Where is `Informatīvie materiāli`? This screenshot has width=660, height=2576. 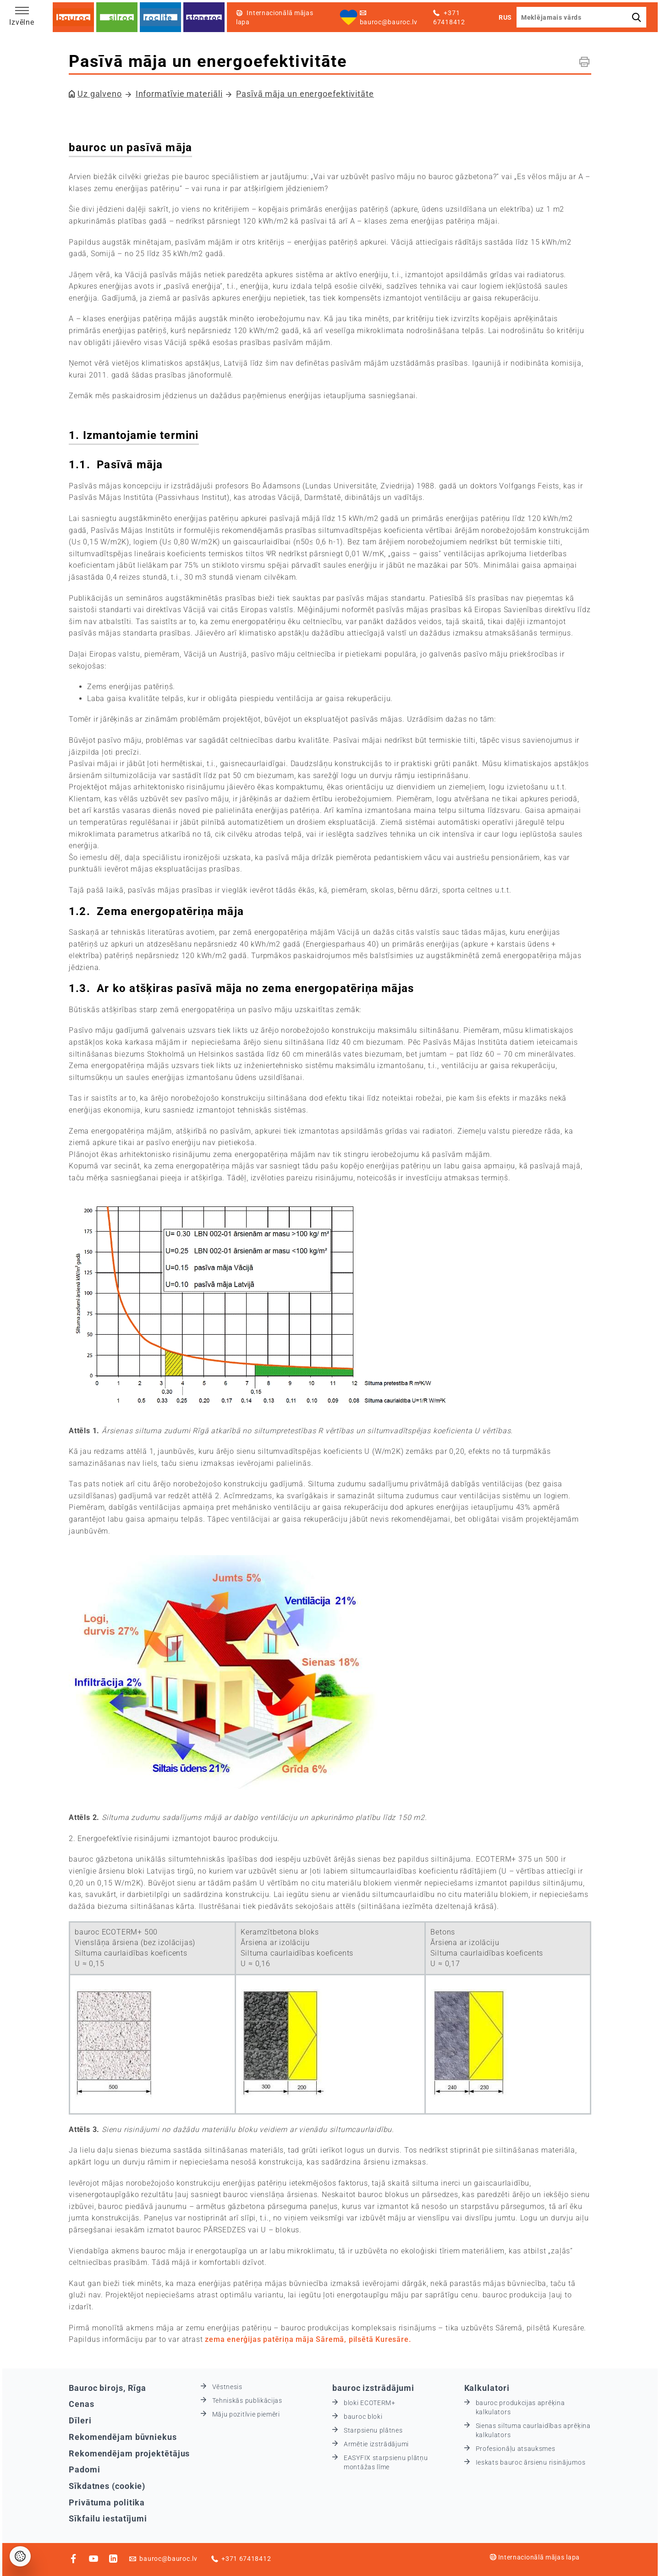 Informatīvie materiāli is located at coordinates (179, 94).